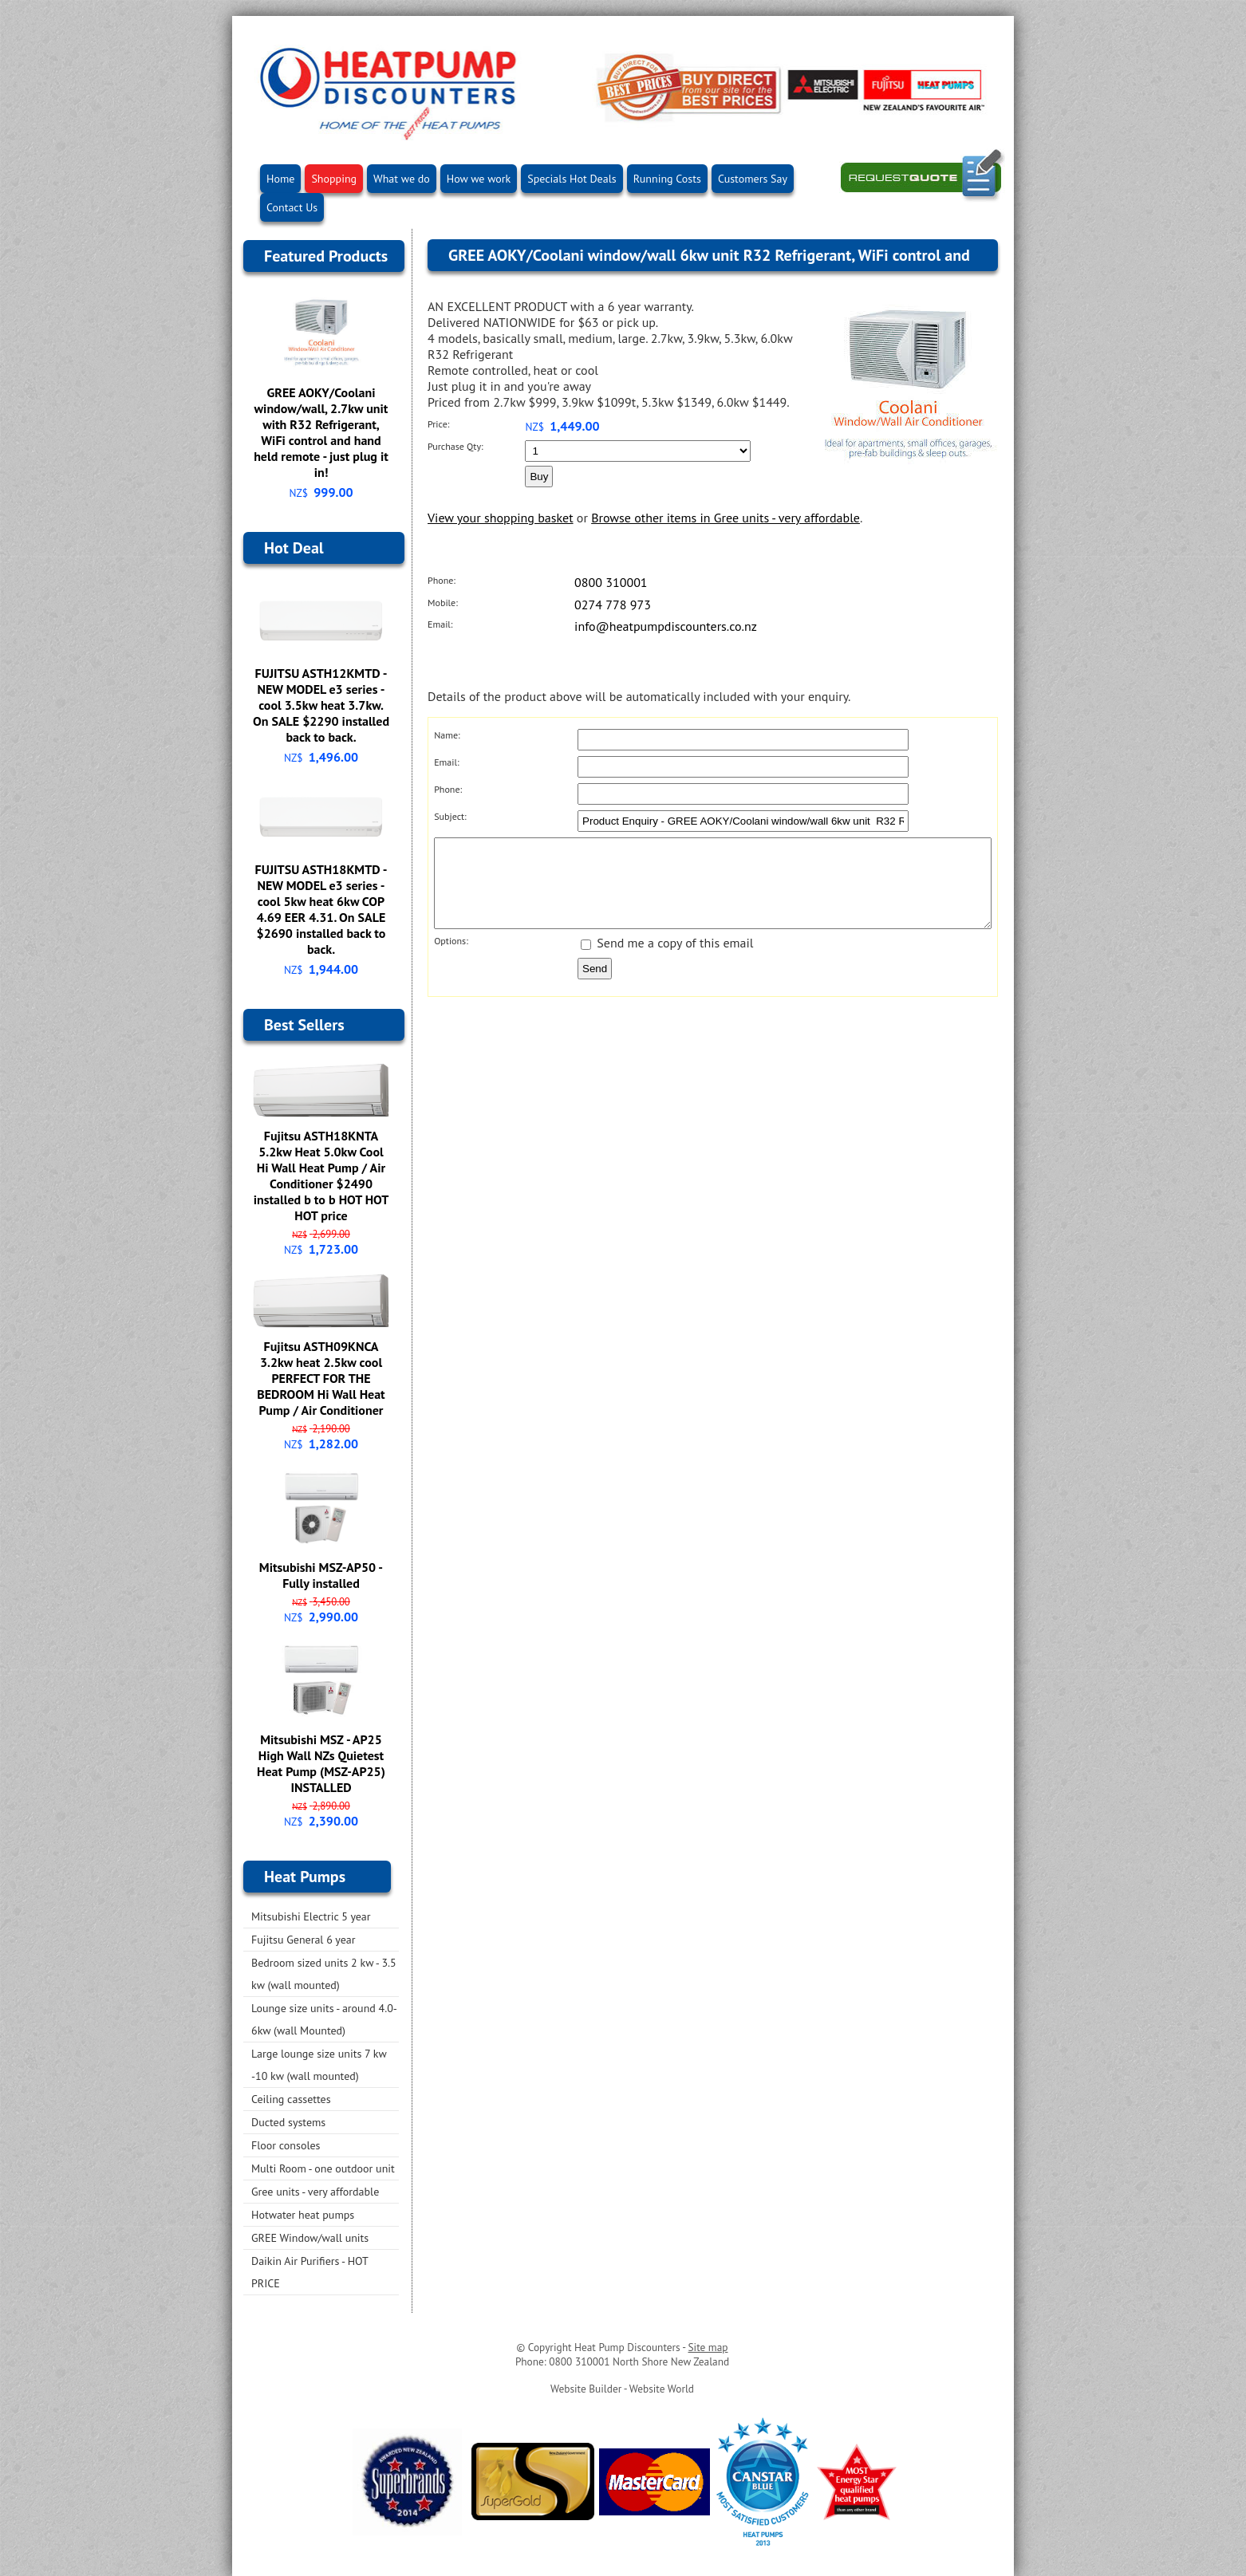 This screenshot has width=1246, height=2576. What do you see at coordinates (321, 432) in the screenshot?
I see `GREE AOKY/Coolani window/wall, 2.7kw unit with R32 Refrigerant, WiFi control and hand held remote - just plug it in!` at bounding box center [321, 432].